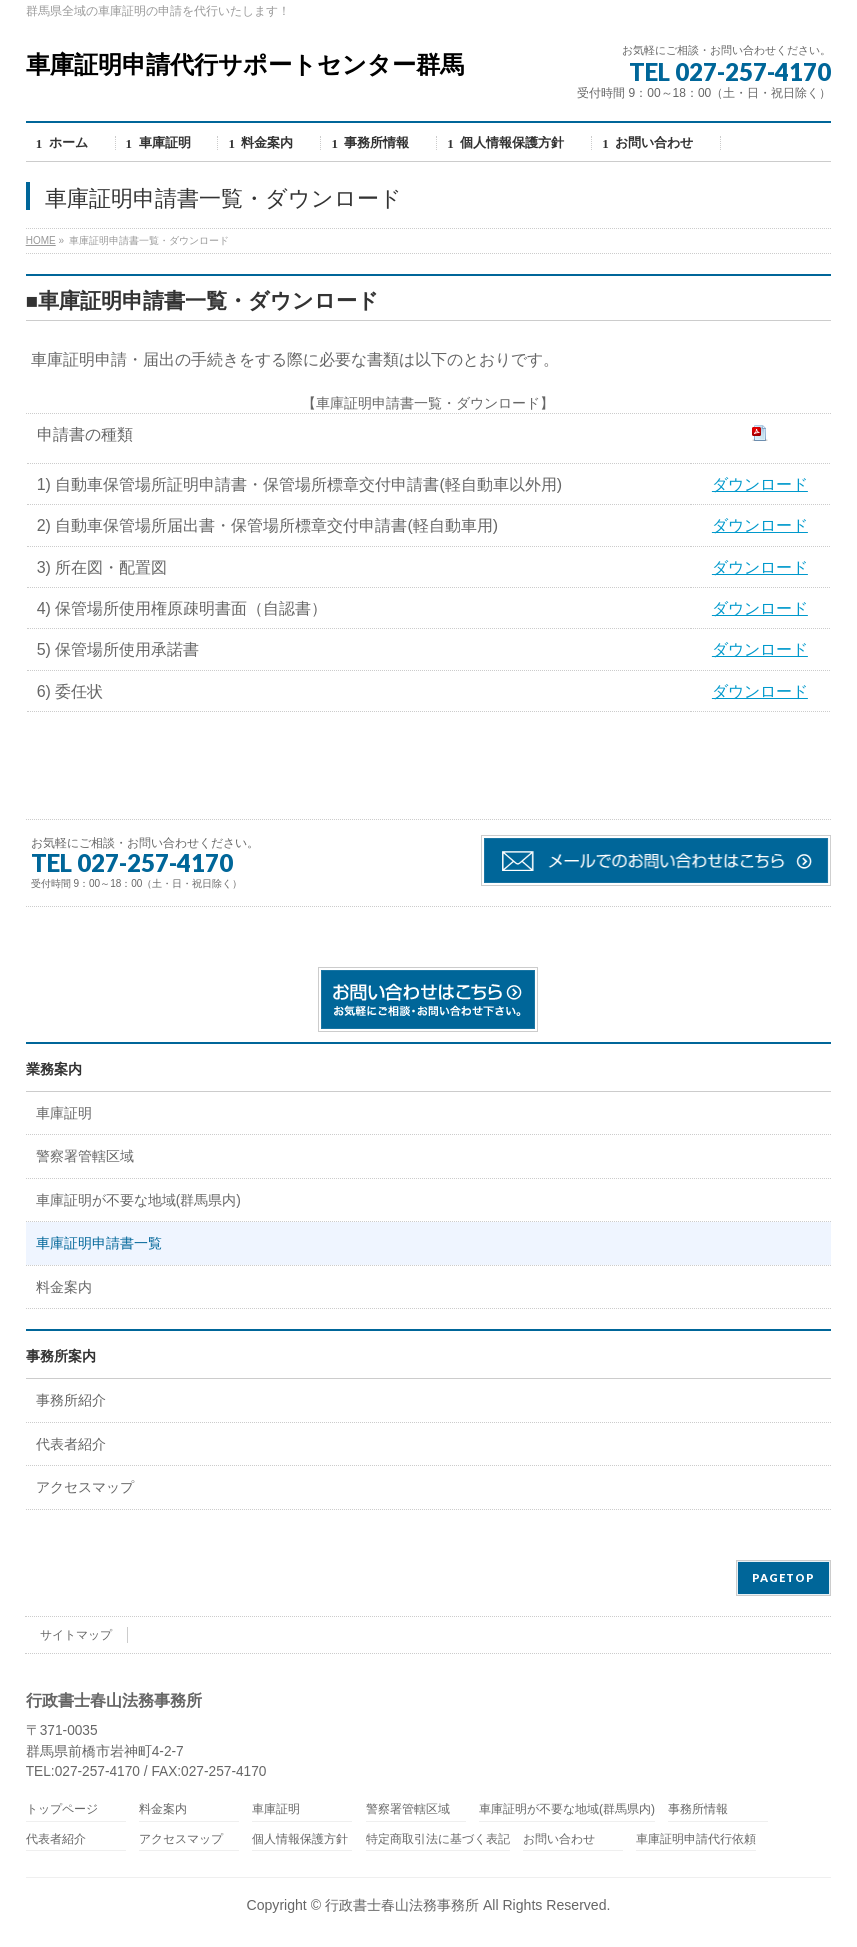  I want to click on 車庫証明, so click(64, 1113).